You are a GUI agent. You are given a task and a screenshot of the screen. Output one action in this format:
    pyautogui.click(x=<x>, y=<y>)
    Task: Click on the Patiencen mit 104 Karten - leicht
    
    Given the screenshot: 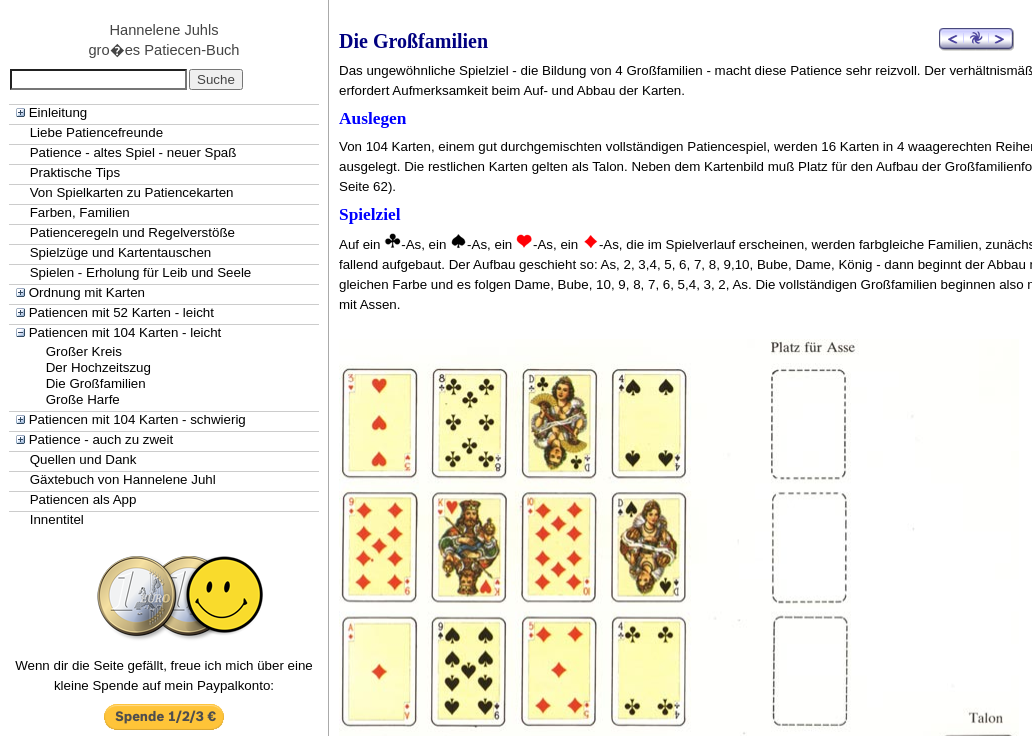 What is the action you would take?
    pyautogui.click(x=125, y=332)
    